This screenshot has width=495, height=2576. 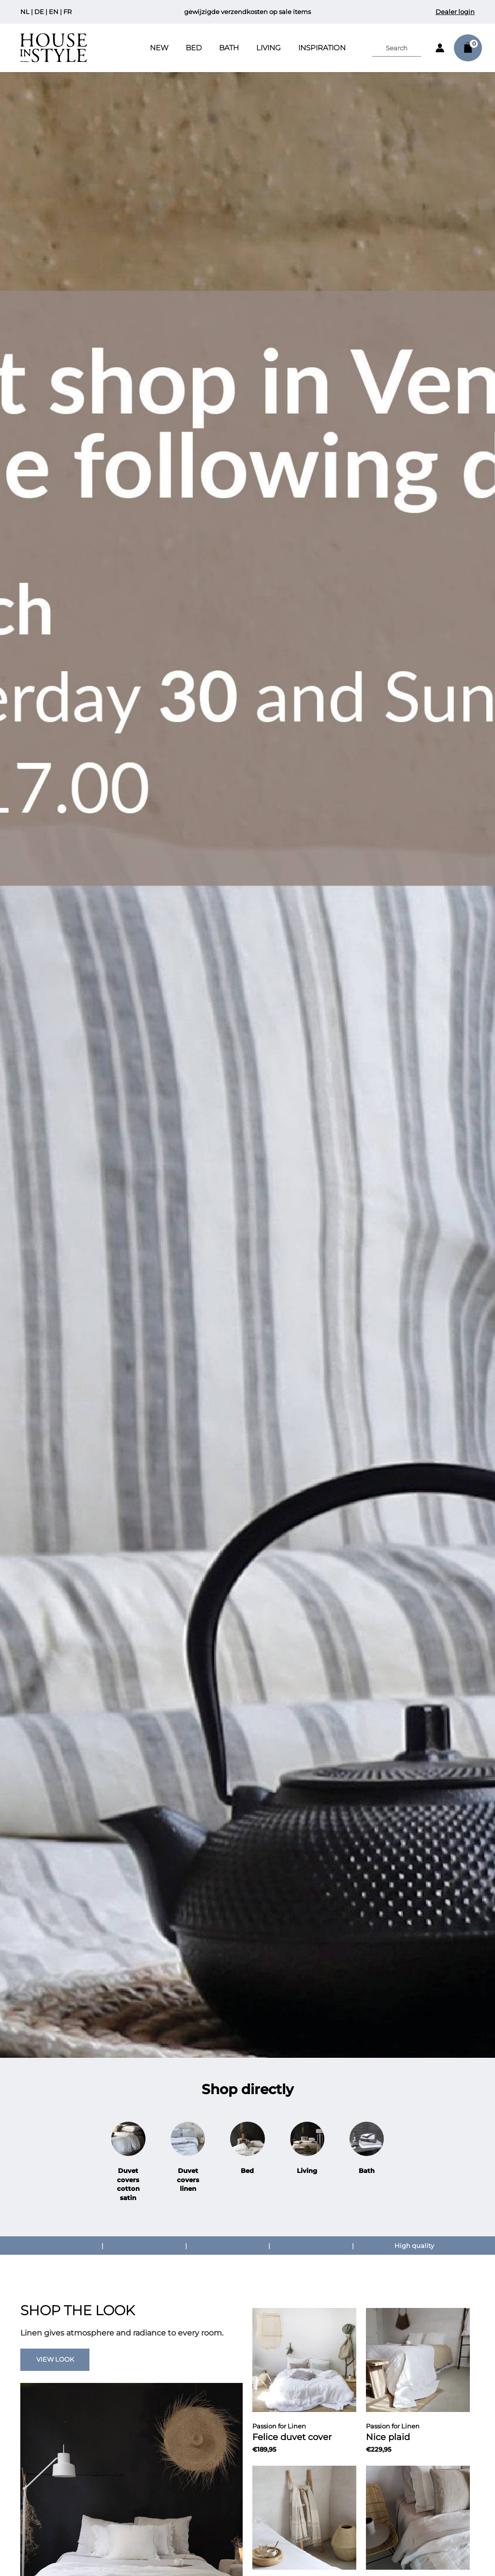 What do you see at coordinates (39, 11) in the screenshot?
I see `DE` at bounding box center [39, 11].